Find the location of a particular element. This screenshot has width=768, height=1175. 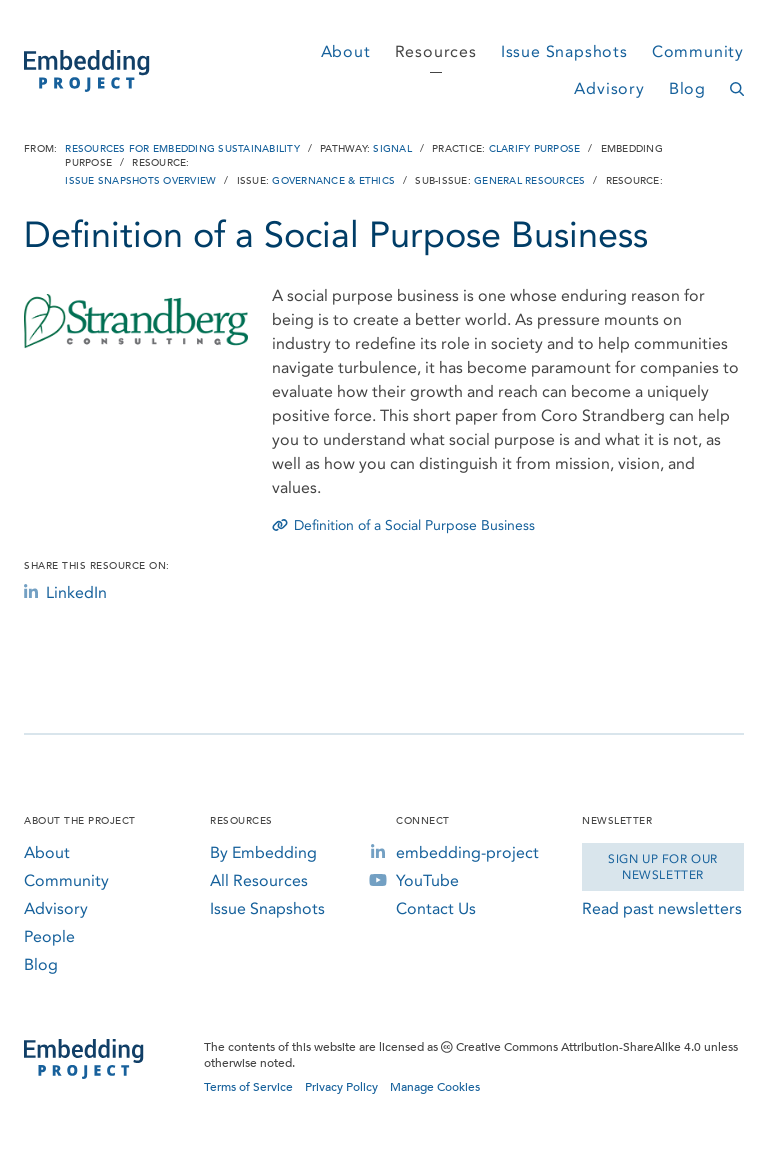

Terms of Service is located at coordinates (248, 1087).